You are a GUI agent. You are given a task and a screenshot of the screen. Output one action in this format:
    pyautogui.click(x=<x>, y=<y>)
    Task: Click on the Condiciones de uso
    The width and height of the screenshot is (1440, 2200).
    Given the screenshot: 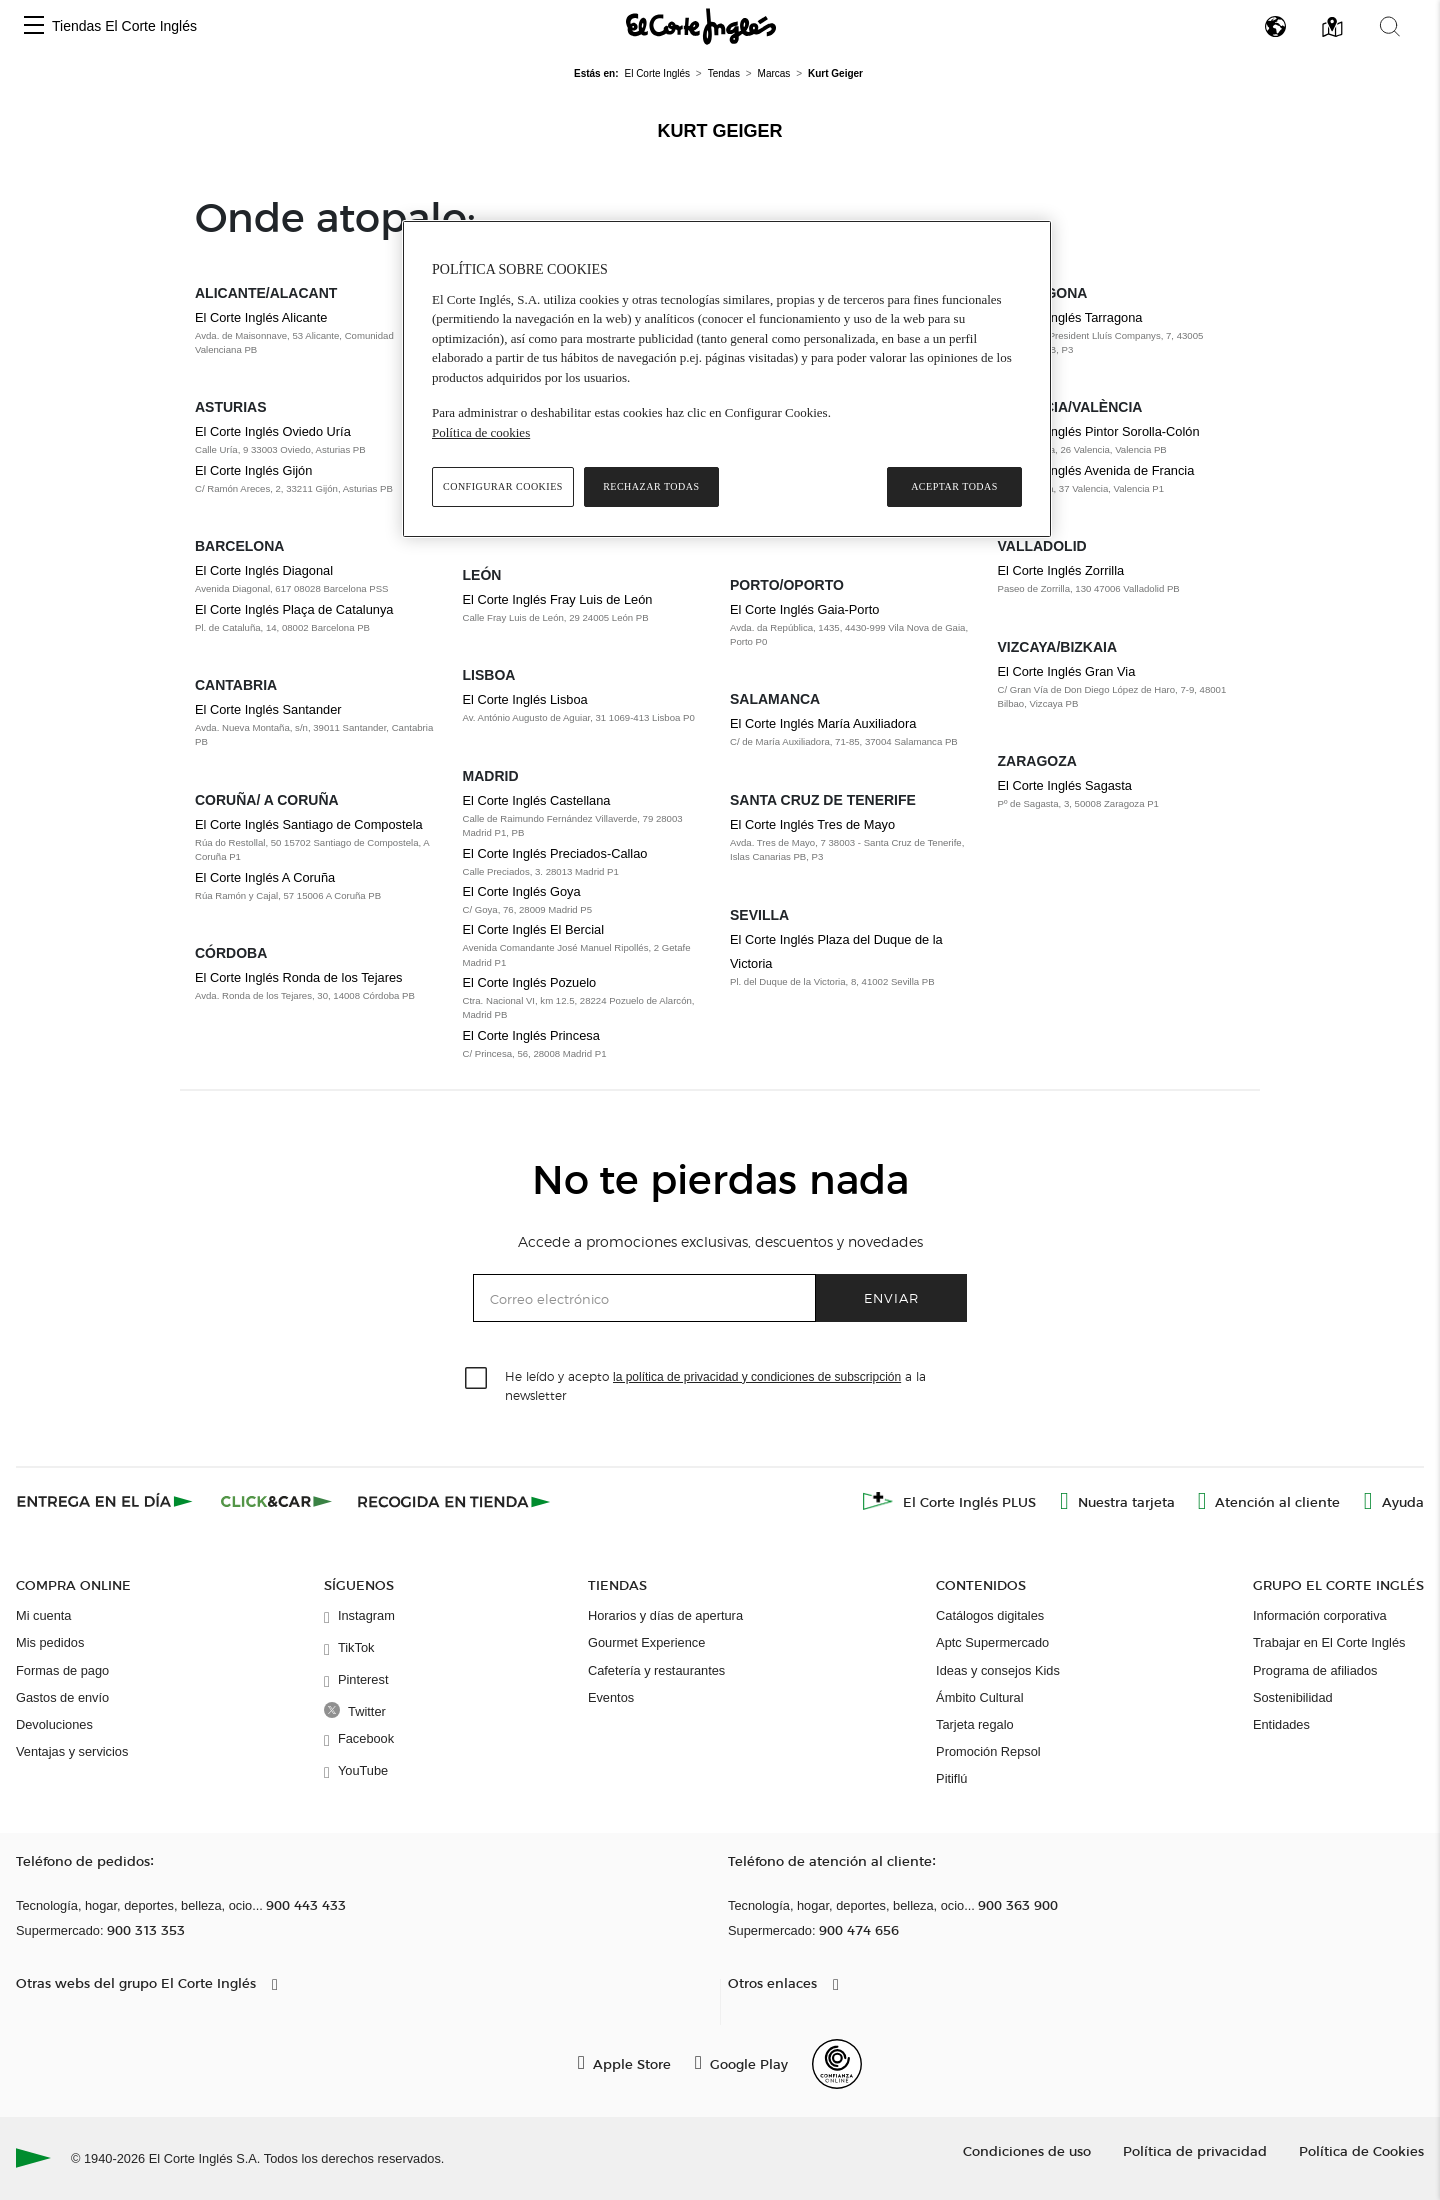 What is the action you would take?
    pyautogui.click(x=1027, y=2150)
    